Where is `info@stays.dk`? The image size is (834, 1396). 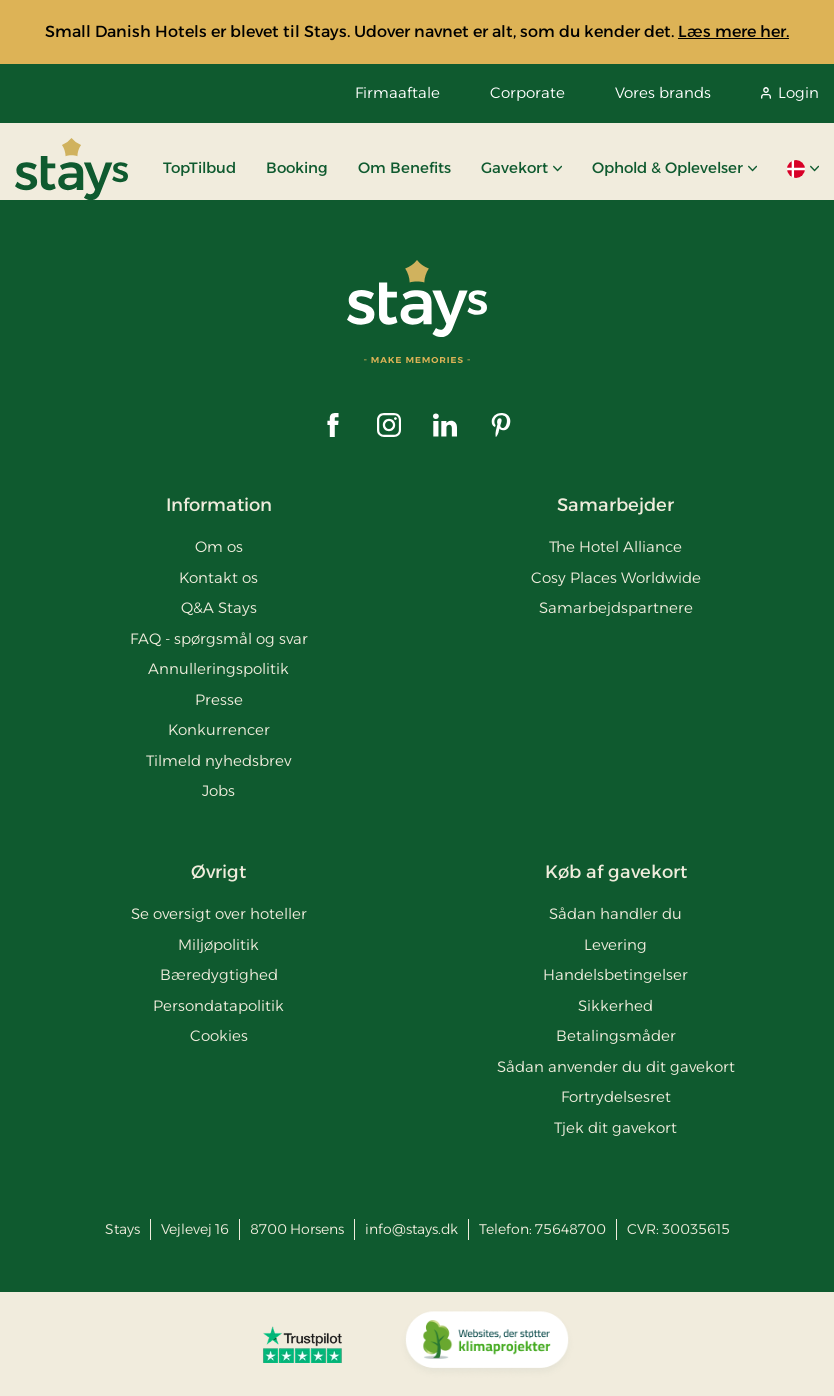
info@stays.dk is located at coordinates (411, 1229).